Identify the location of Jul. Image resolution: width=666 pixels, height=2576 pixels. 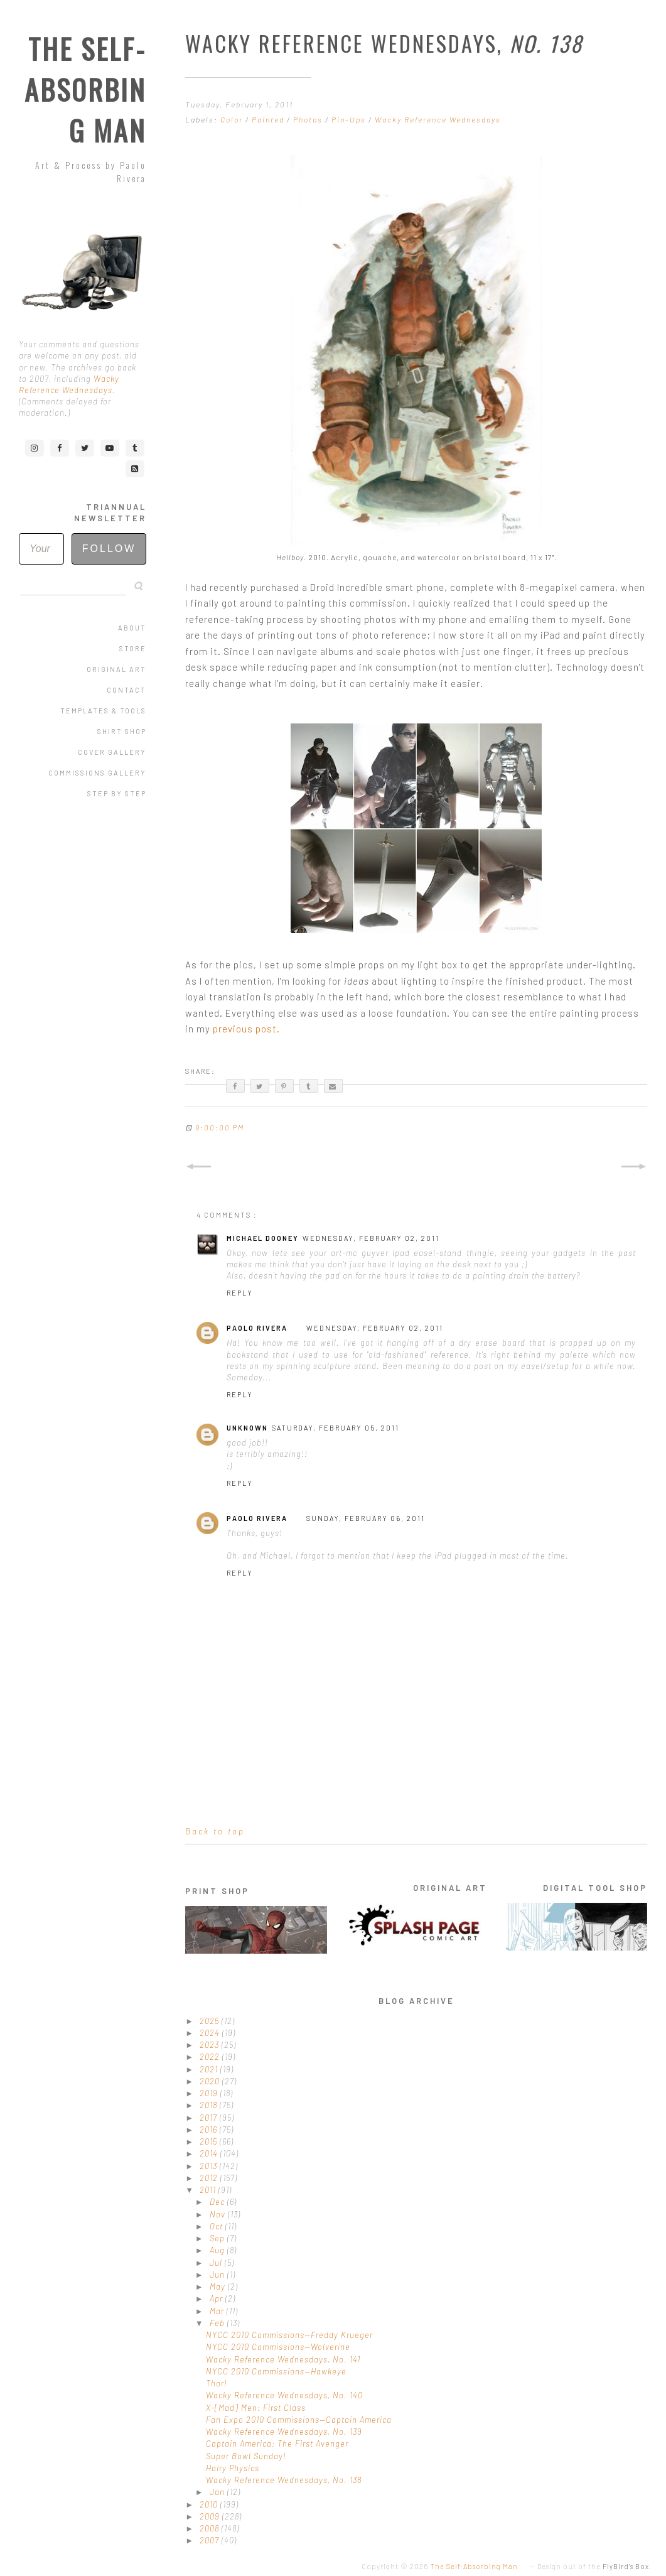
(217, 2263).